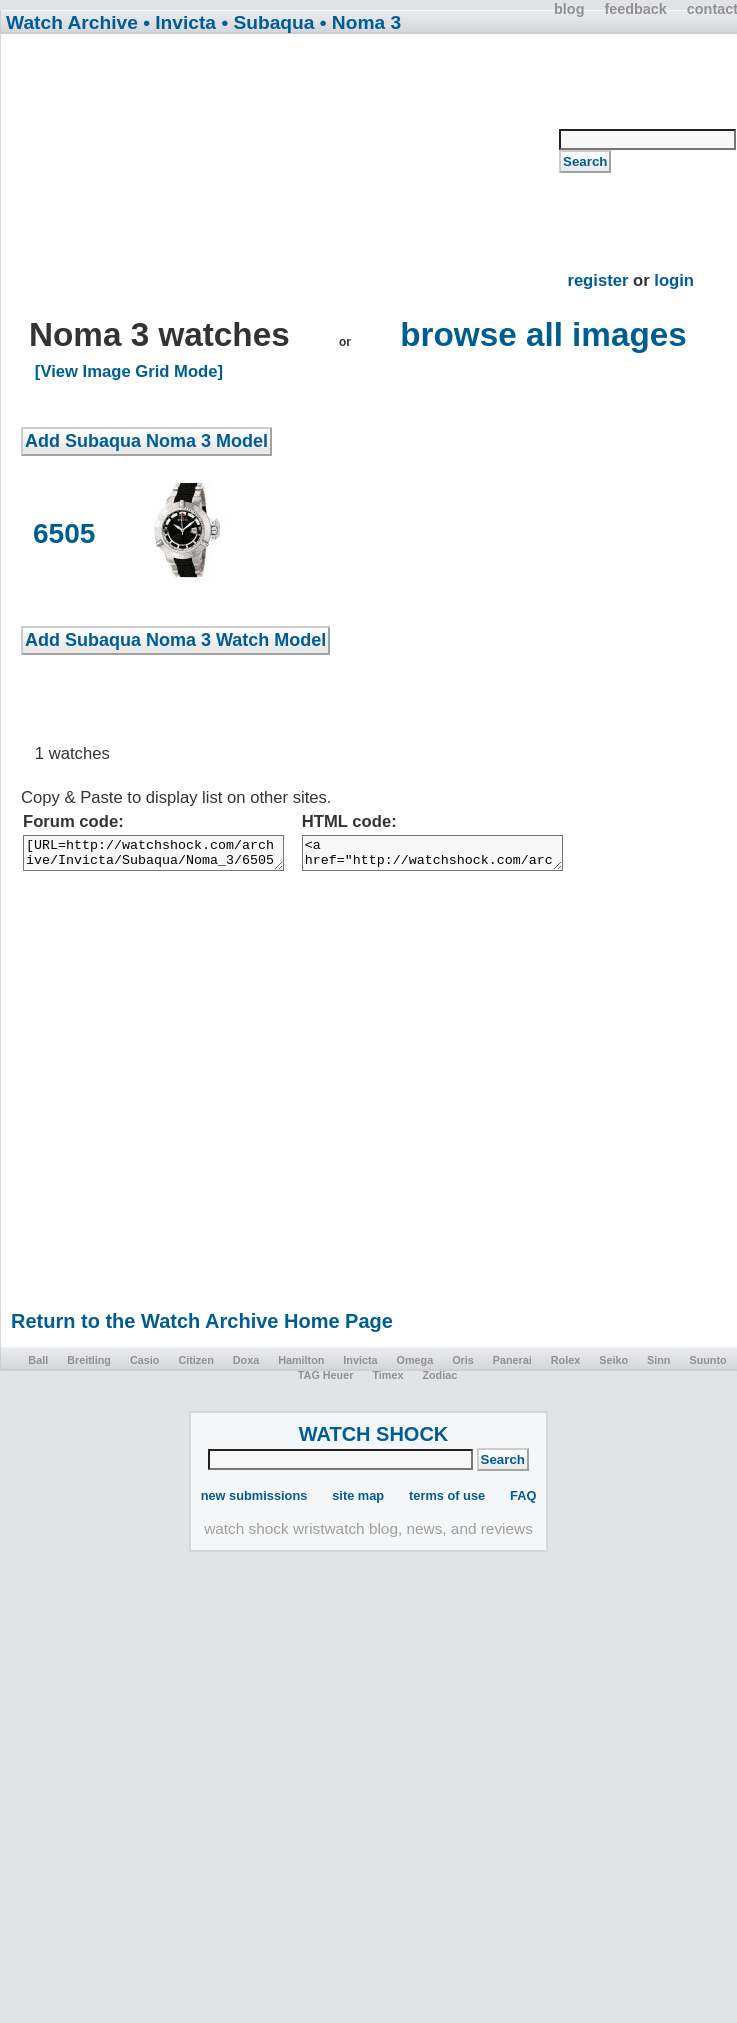 The width and height of the screenshot is (737, 2023). I want to click on Sinn, so click(658, 1366).